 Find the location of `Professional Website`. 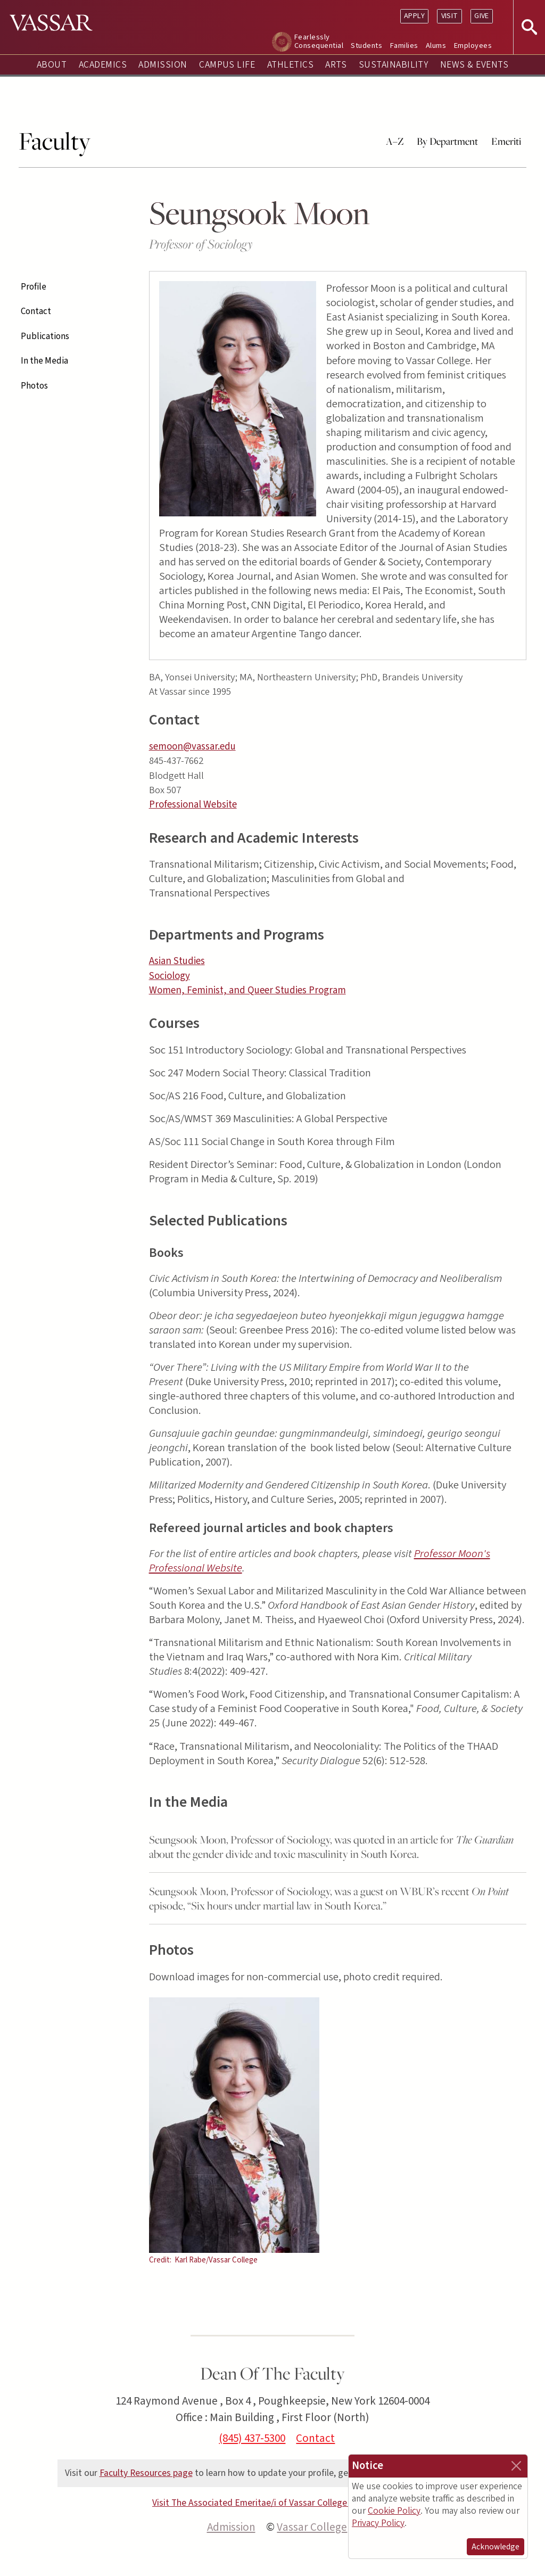

Professional Website is located at coordinates (193, 804).